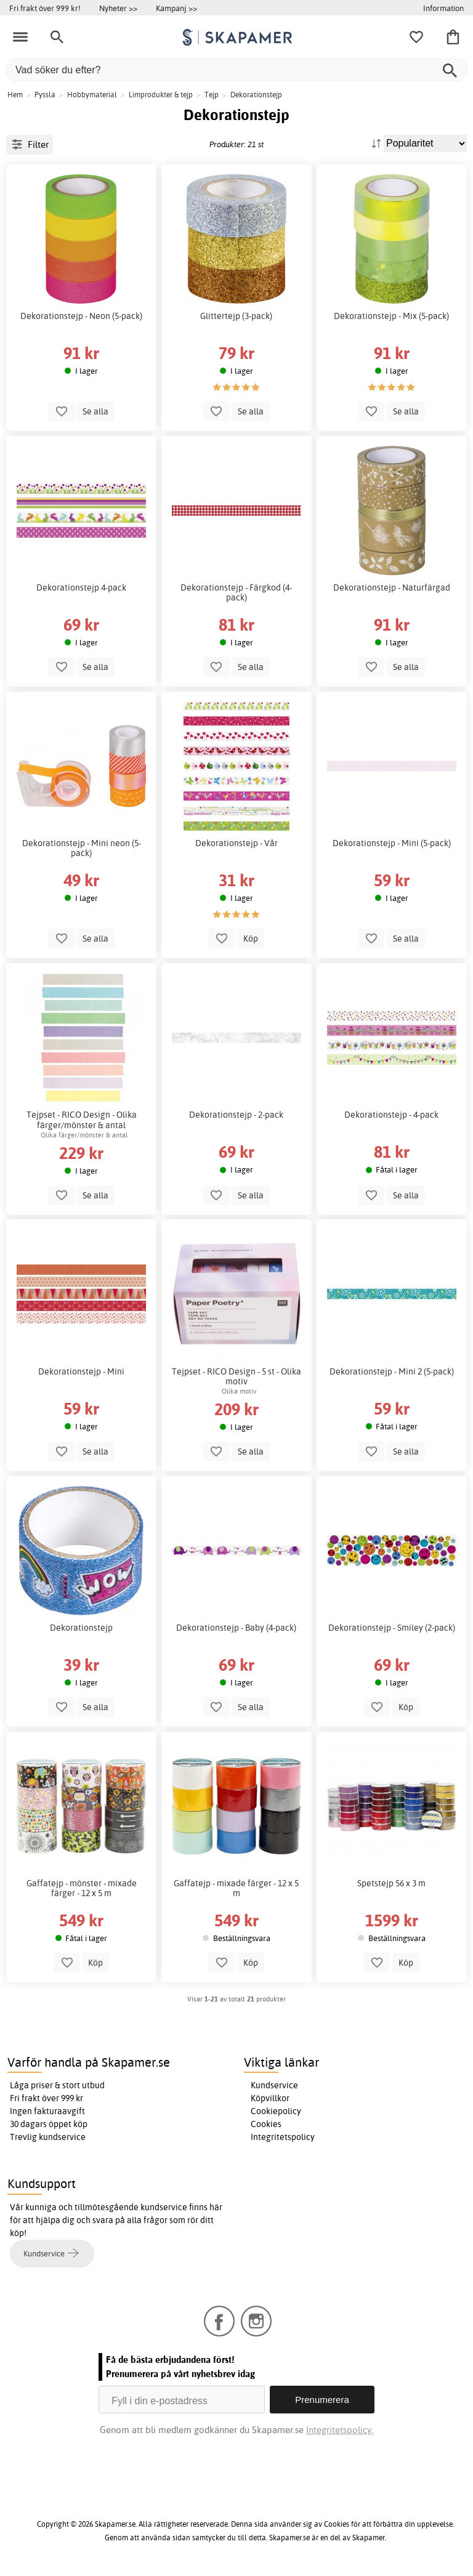 The height and width of the screenshot is (2576, 473). Describe the element at coordinates (236, 70) in the screenshot. I see `[Vad söker du efter?]` at that location.